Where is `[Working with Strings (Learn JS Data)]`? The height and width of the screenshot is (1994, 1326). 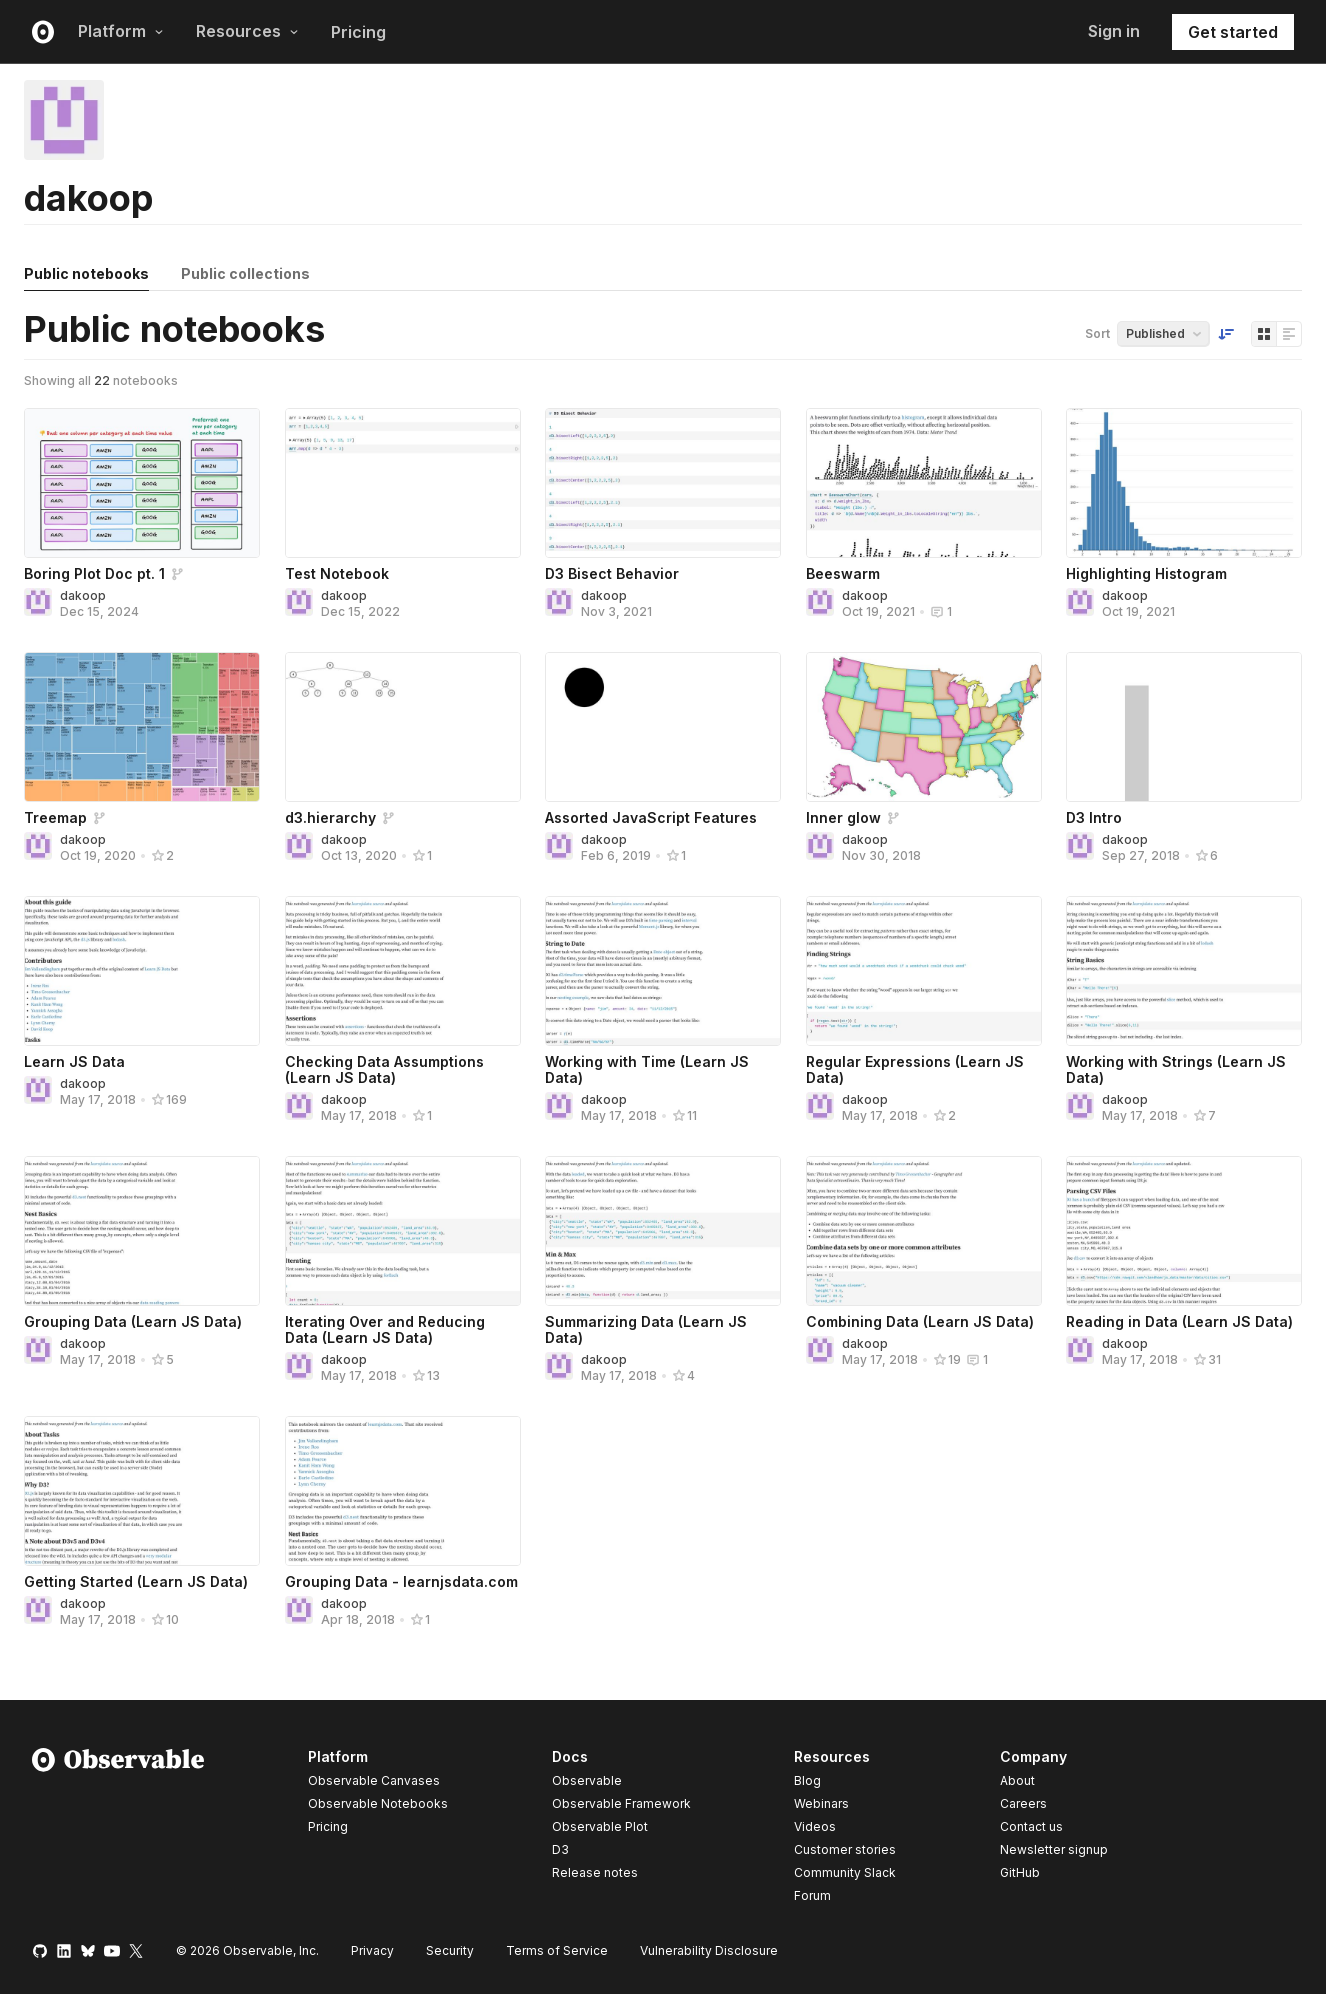
[Working with Strings (Learn JS Data)] is located at coordinates (1184, 971).